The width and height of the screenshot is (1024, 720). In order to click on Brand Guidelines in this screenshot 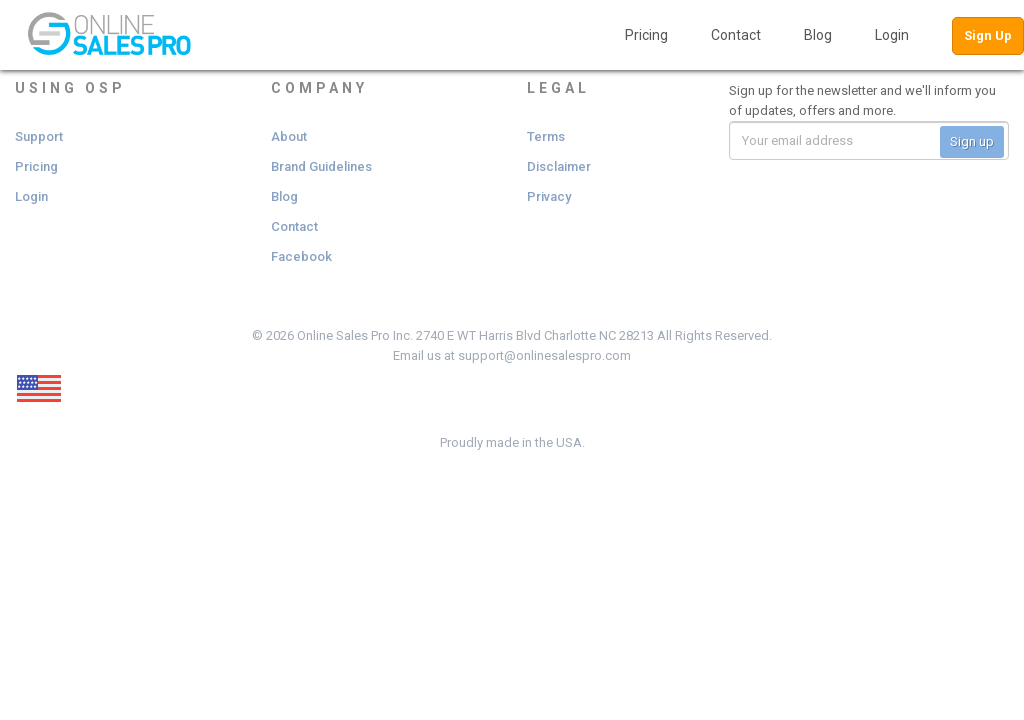, I will do `click(321, 166)`.